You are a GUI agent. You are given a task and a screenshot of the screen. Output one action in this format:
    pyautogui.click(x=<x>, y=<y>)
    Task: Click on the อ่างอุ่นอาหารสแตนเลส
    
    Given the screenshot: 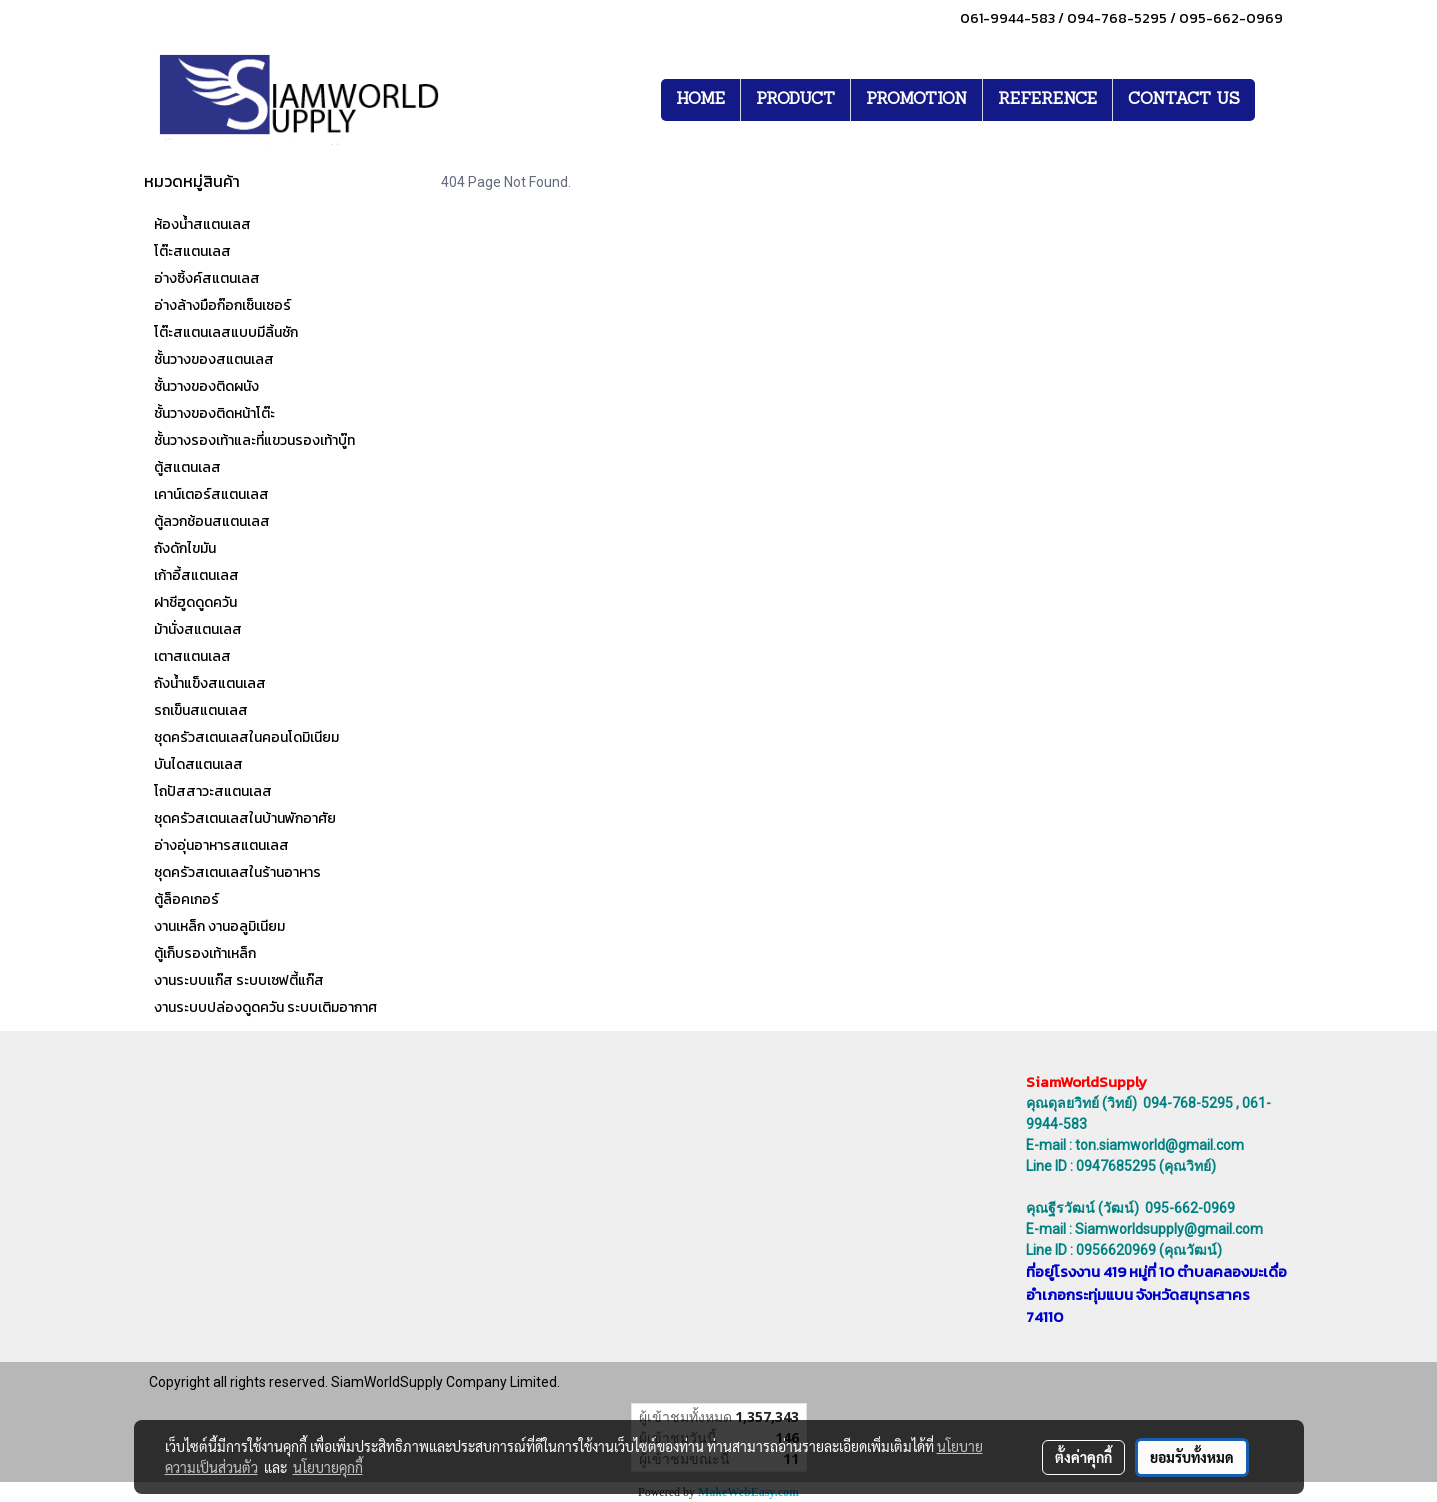 What is the action you would take?
    pyautogui.click(x=221, y=845)
    